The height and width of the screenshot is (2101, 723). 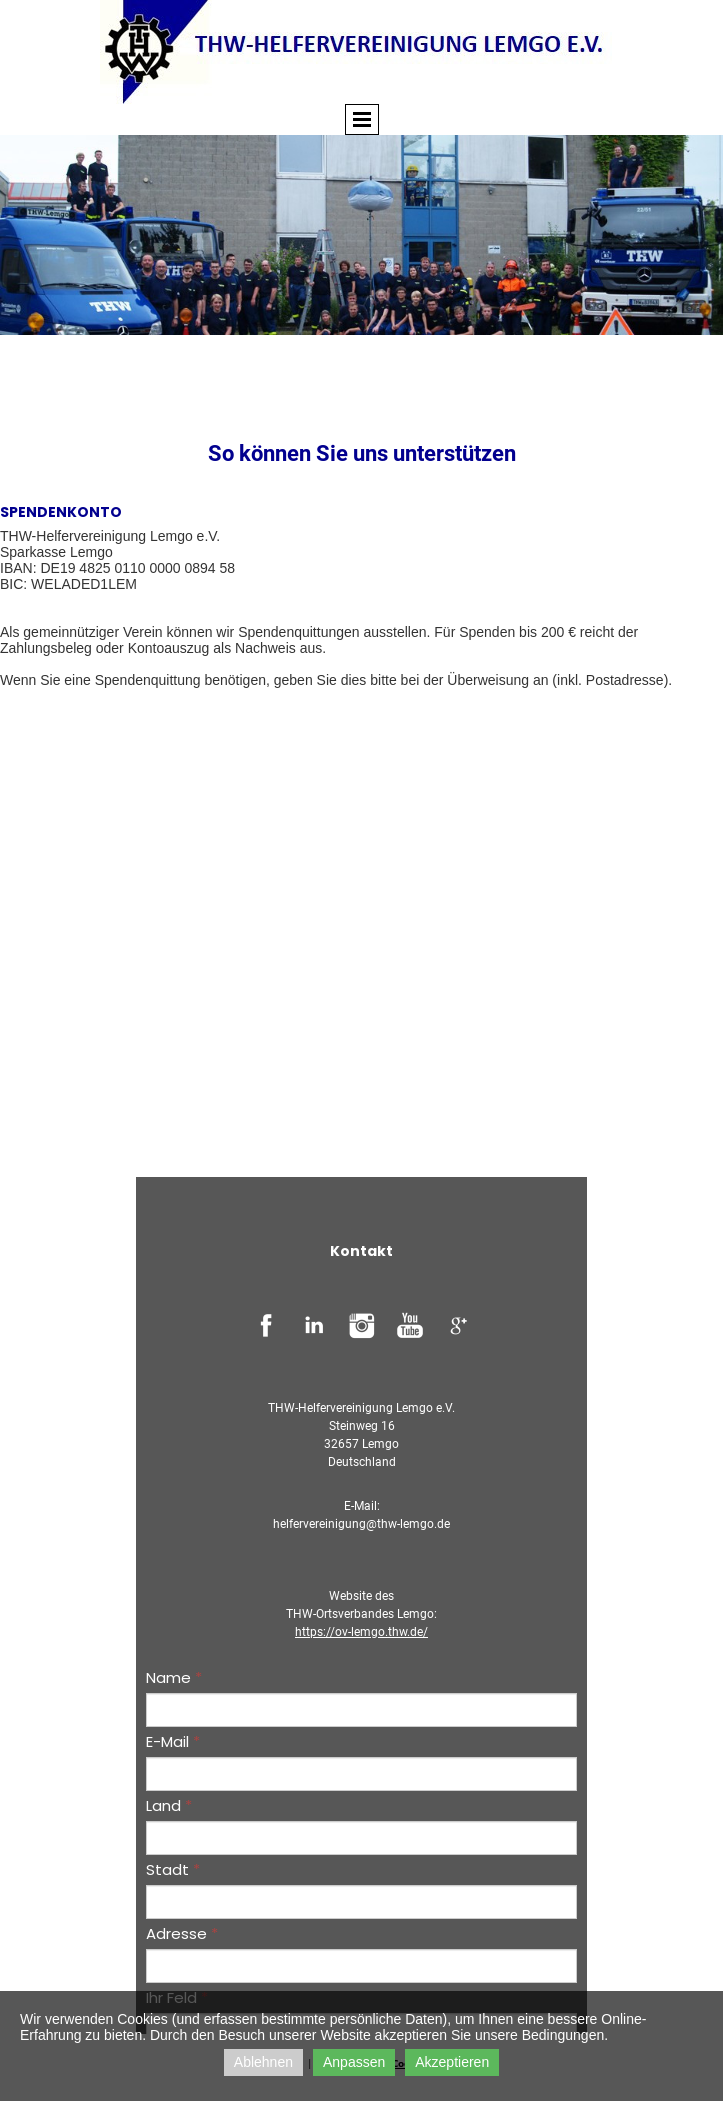 What do you see at coordinates (354, 2062) in the screenshot?
I see `Anpassen` at bounding box center [354, 2062].